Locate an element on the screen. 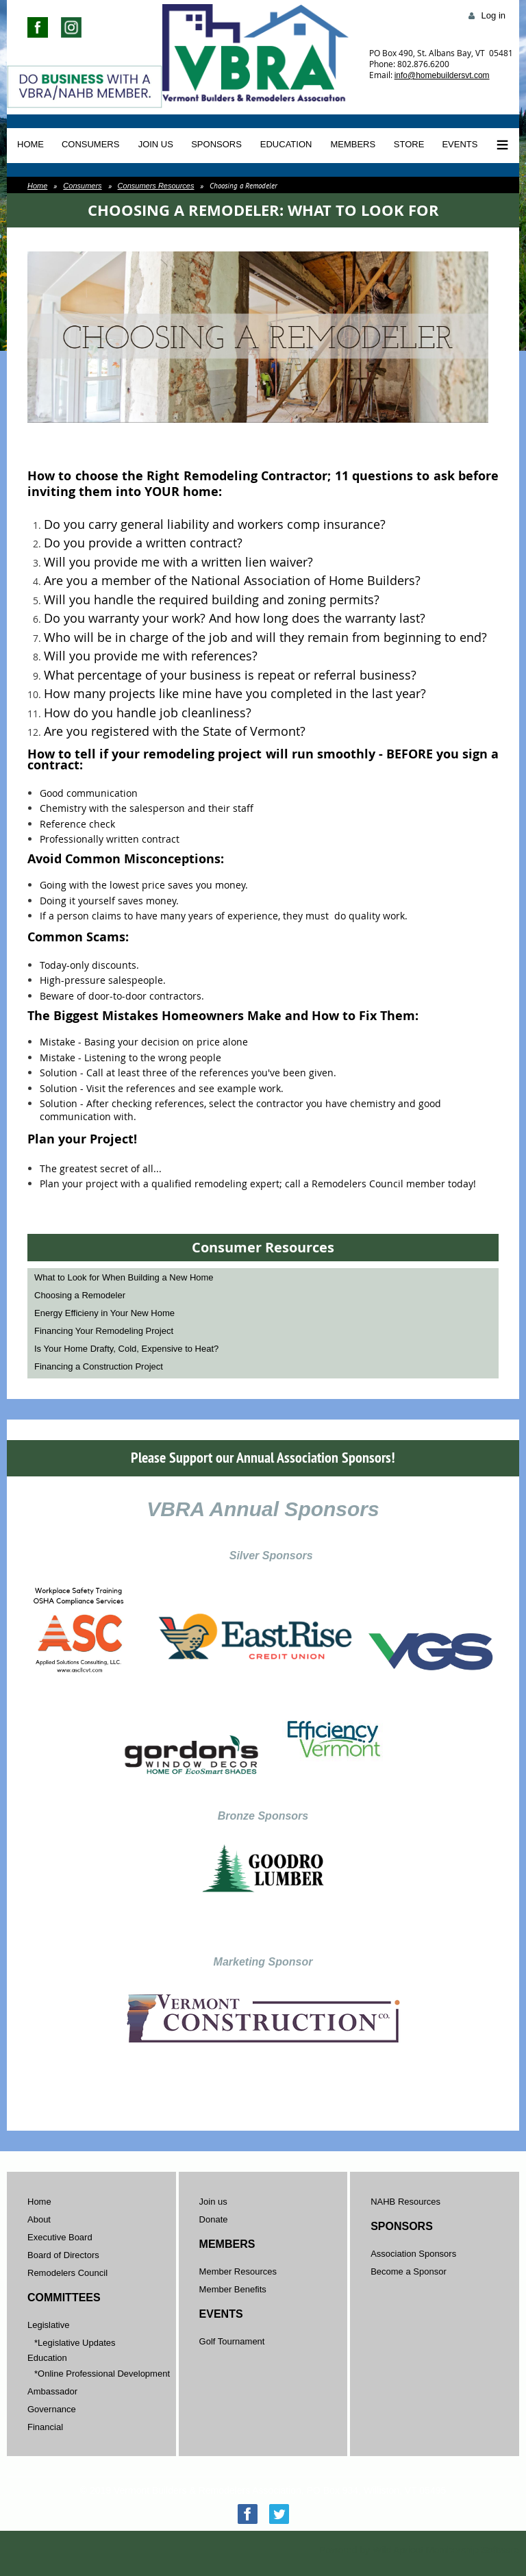  Consumers is located at coordinates (82, 186).